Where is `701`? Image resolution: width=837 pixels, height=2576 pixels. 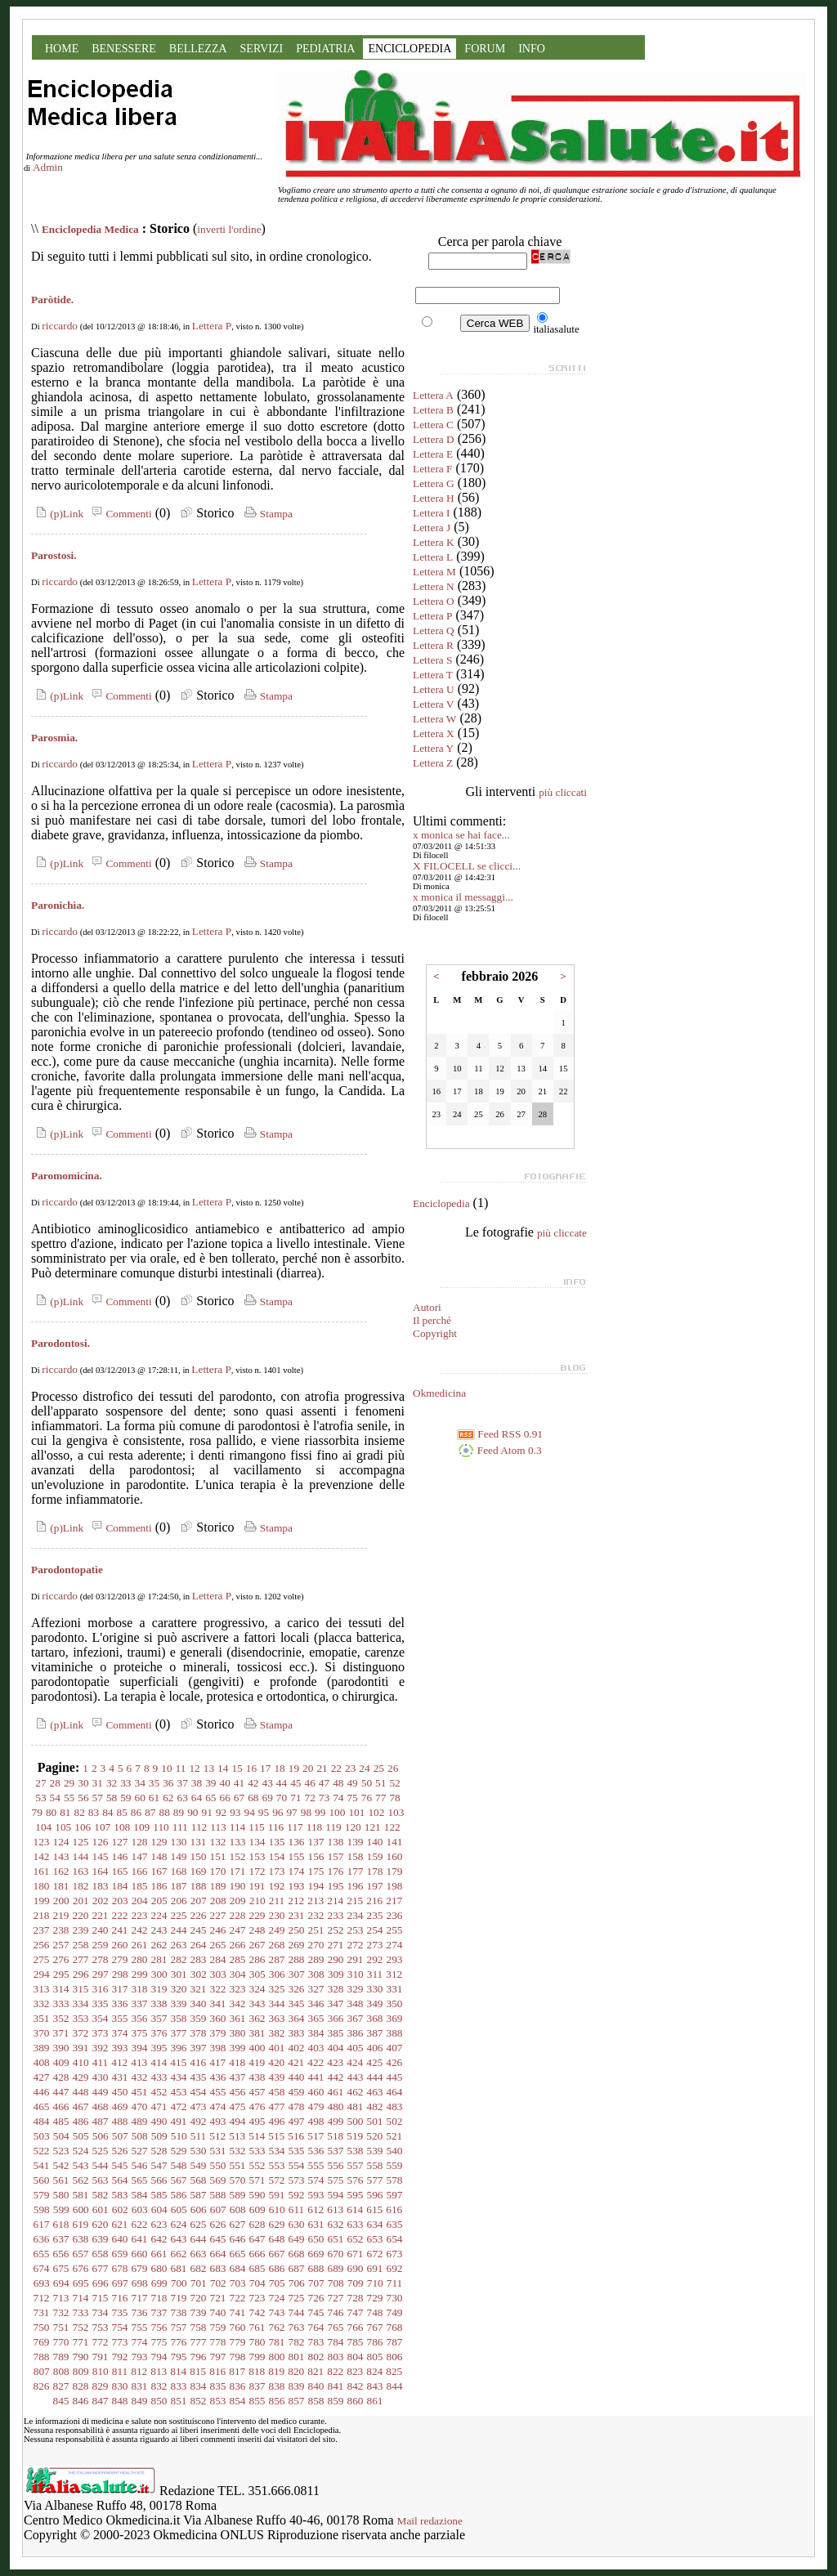 701 is located at coordinates (198, 2283).